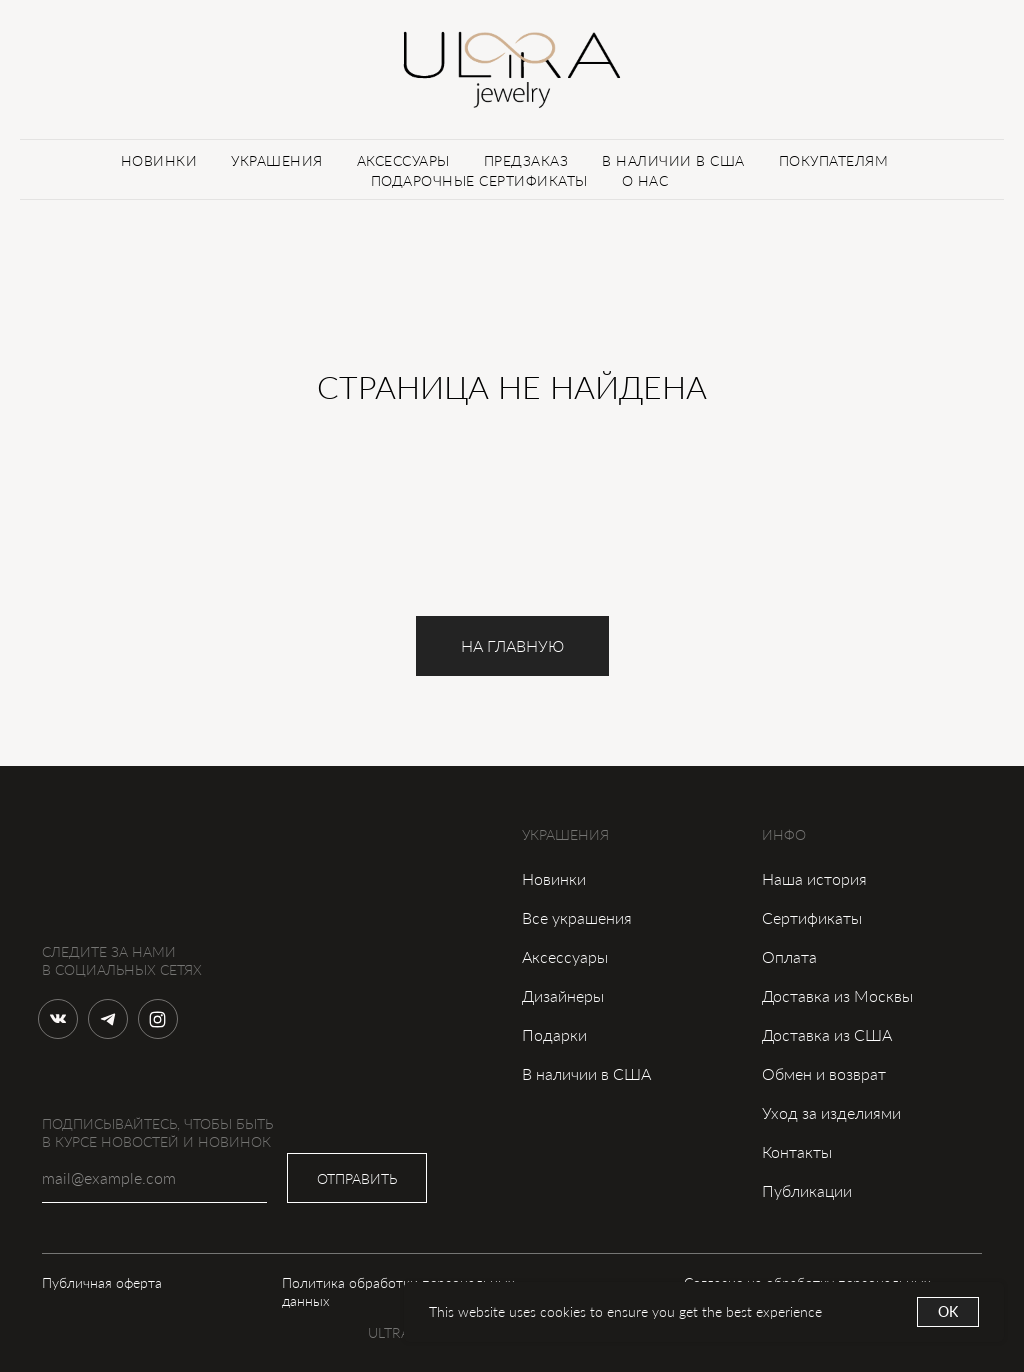  Describe the element at coordinates (645, 180) in the screenshot. I see `О НАС [button]` at that location.